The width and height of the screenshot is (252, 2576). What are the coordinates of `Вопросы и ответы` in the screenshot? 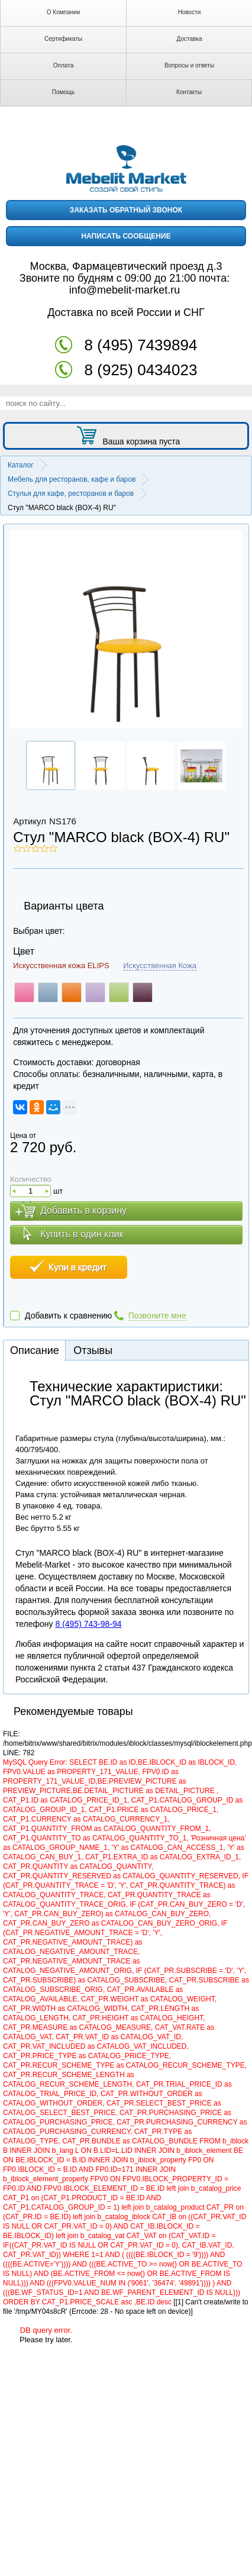 It's located at (189, 65).